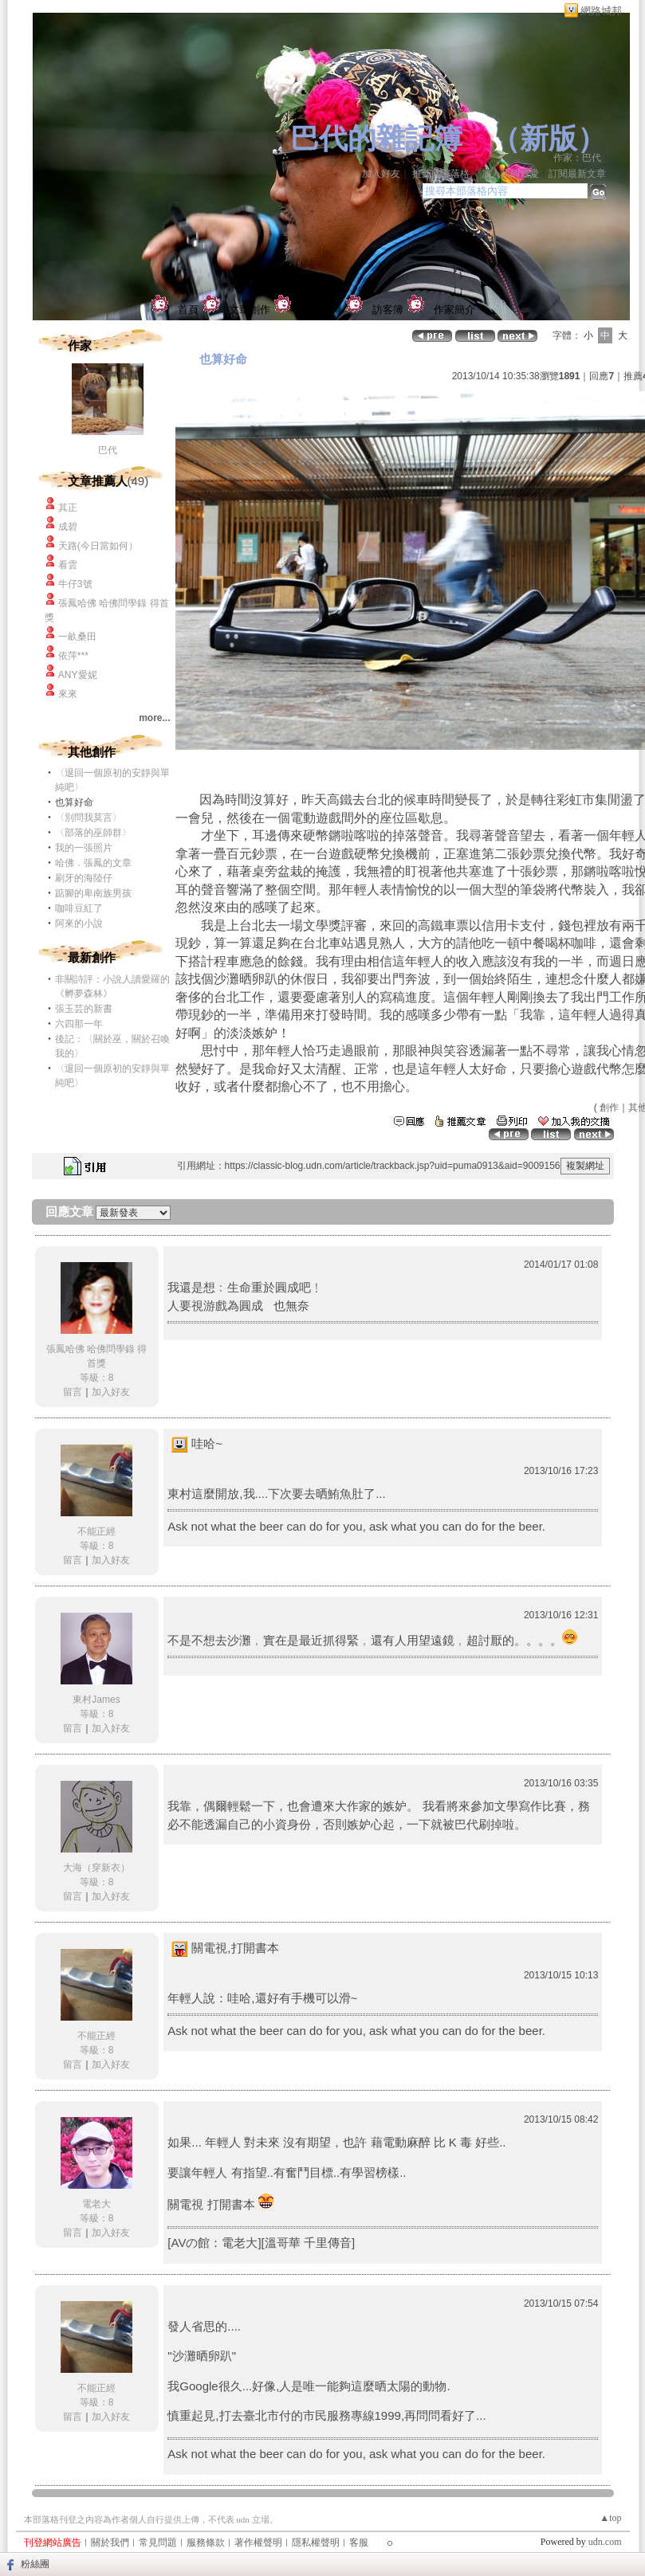  I want to click on 大海（穿新衣）, so click(96, 1867).